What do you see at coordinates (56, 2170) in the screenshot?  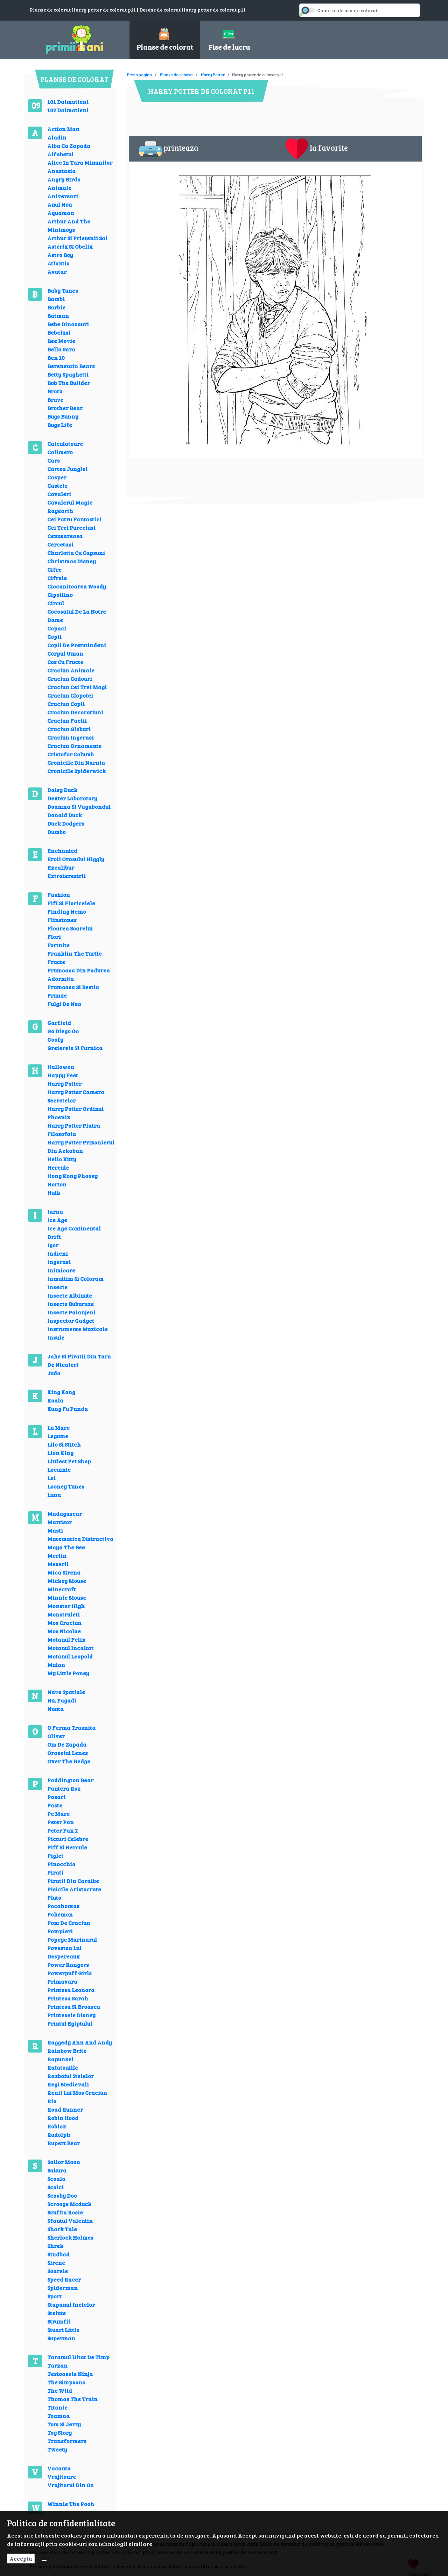 I see `Sakura` at bounding box center [56, 2170].